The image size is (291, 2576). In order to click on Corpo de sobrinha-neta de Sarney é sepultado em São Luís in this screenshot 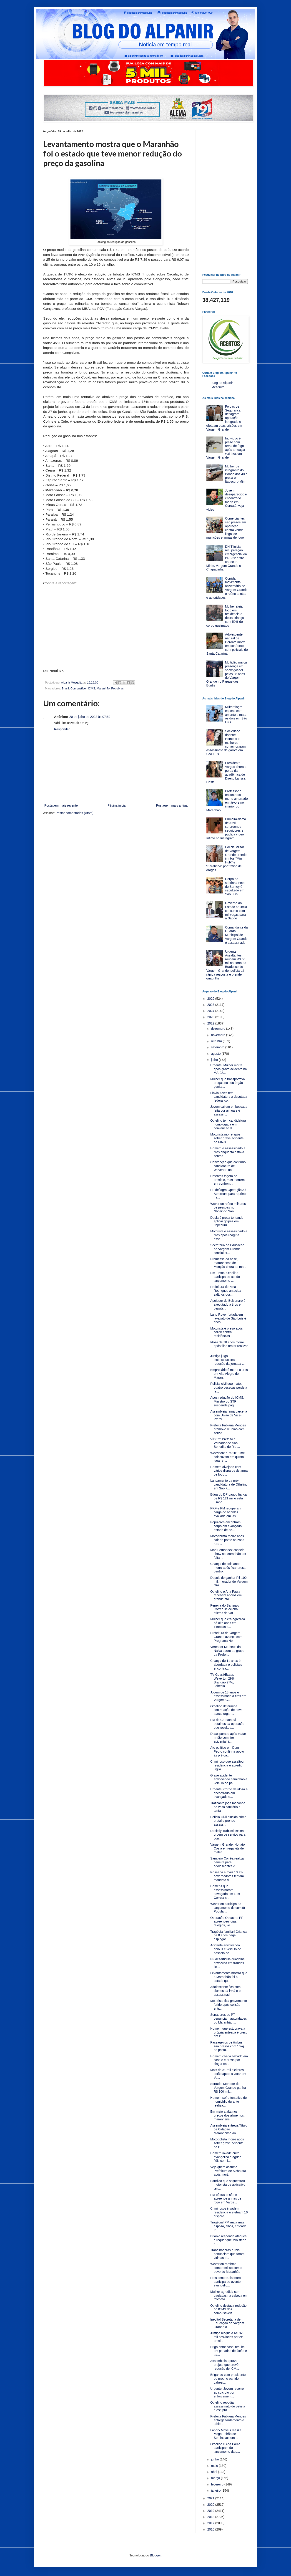, I will do `click(235, 886)`.